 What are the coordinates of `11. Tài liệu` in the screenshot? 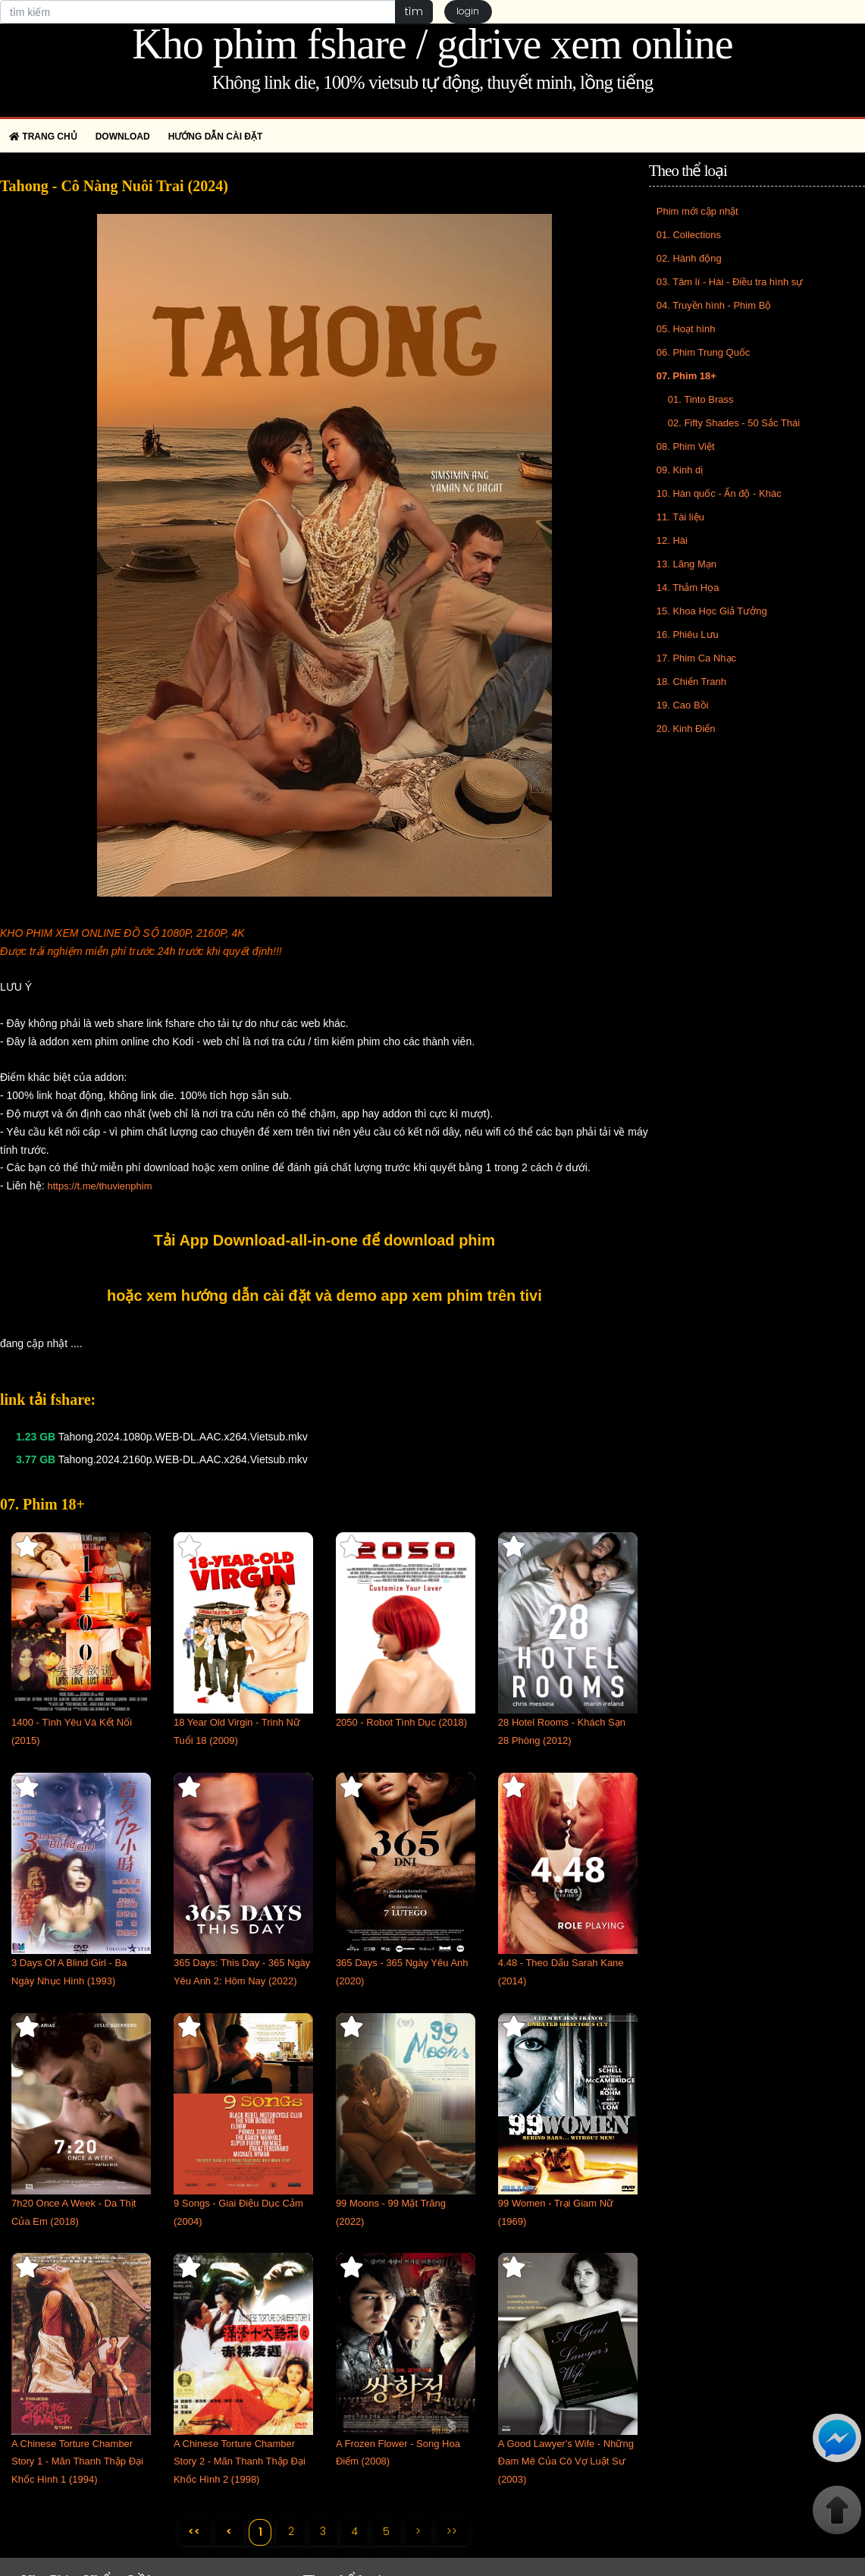 It's located at (680, 517).